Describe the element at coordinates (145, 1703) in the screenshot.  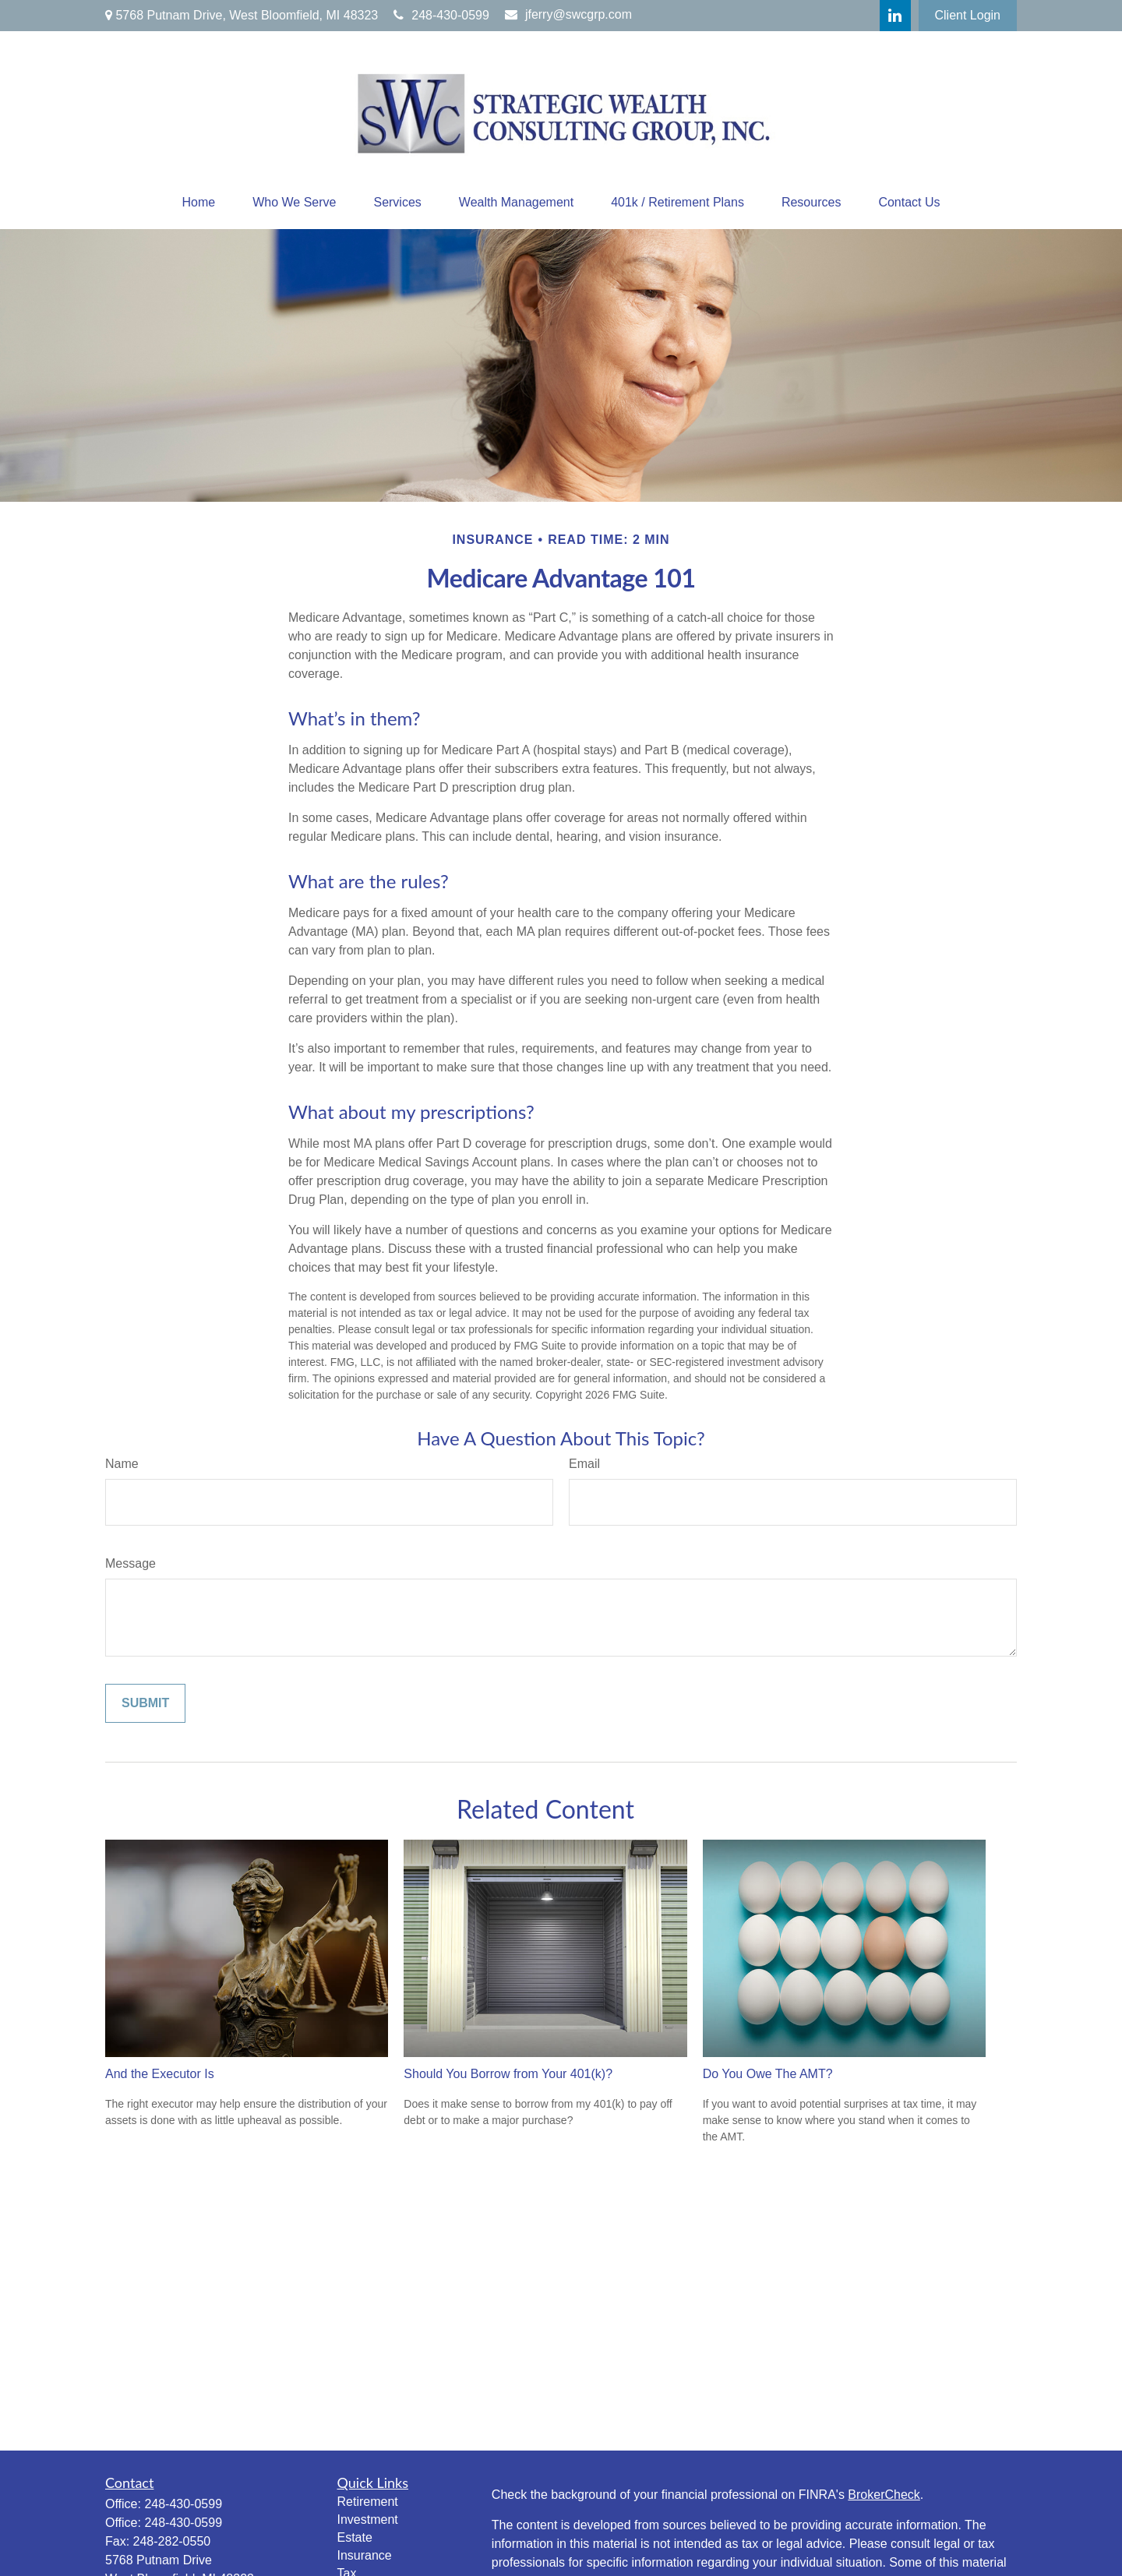
I see `[Submit form]` at that location.